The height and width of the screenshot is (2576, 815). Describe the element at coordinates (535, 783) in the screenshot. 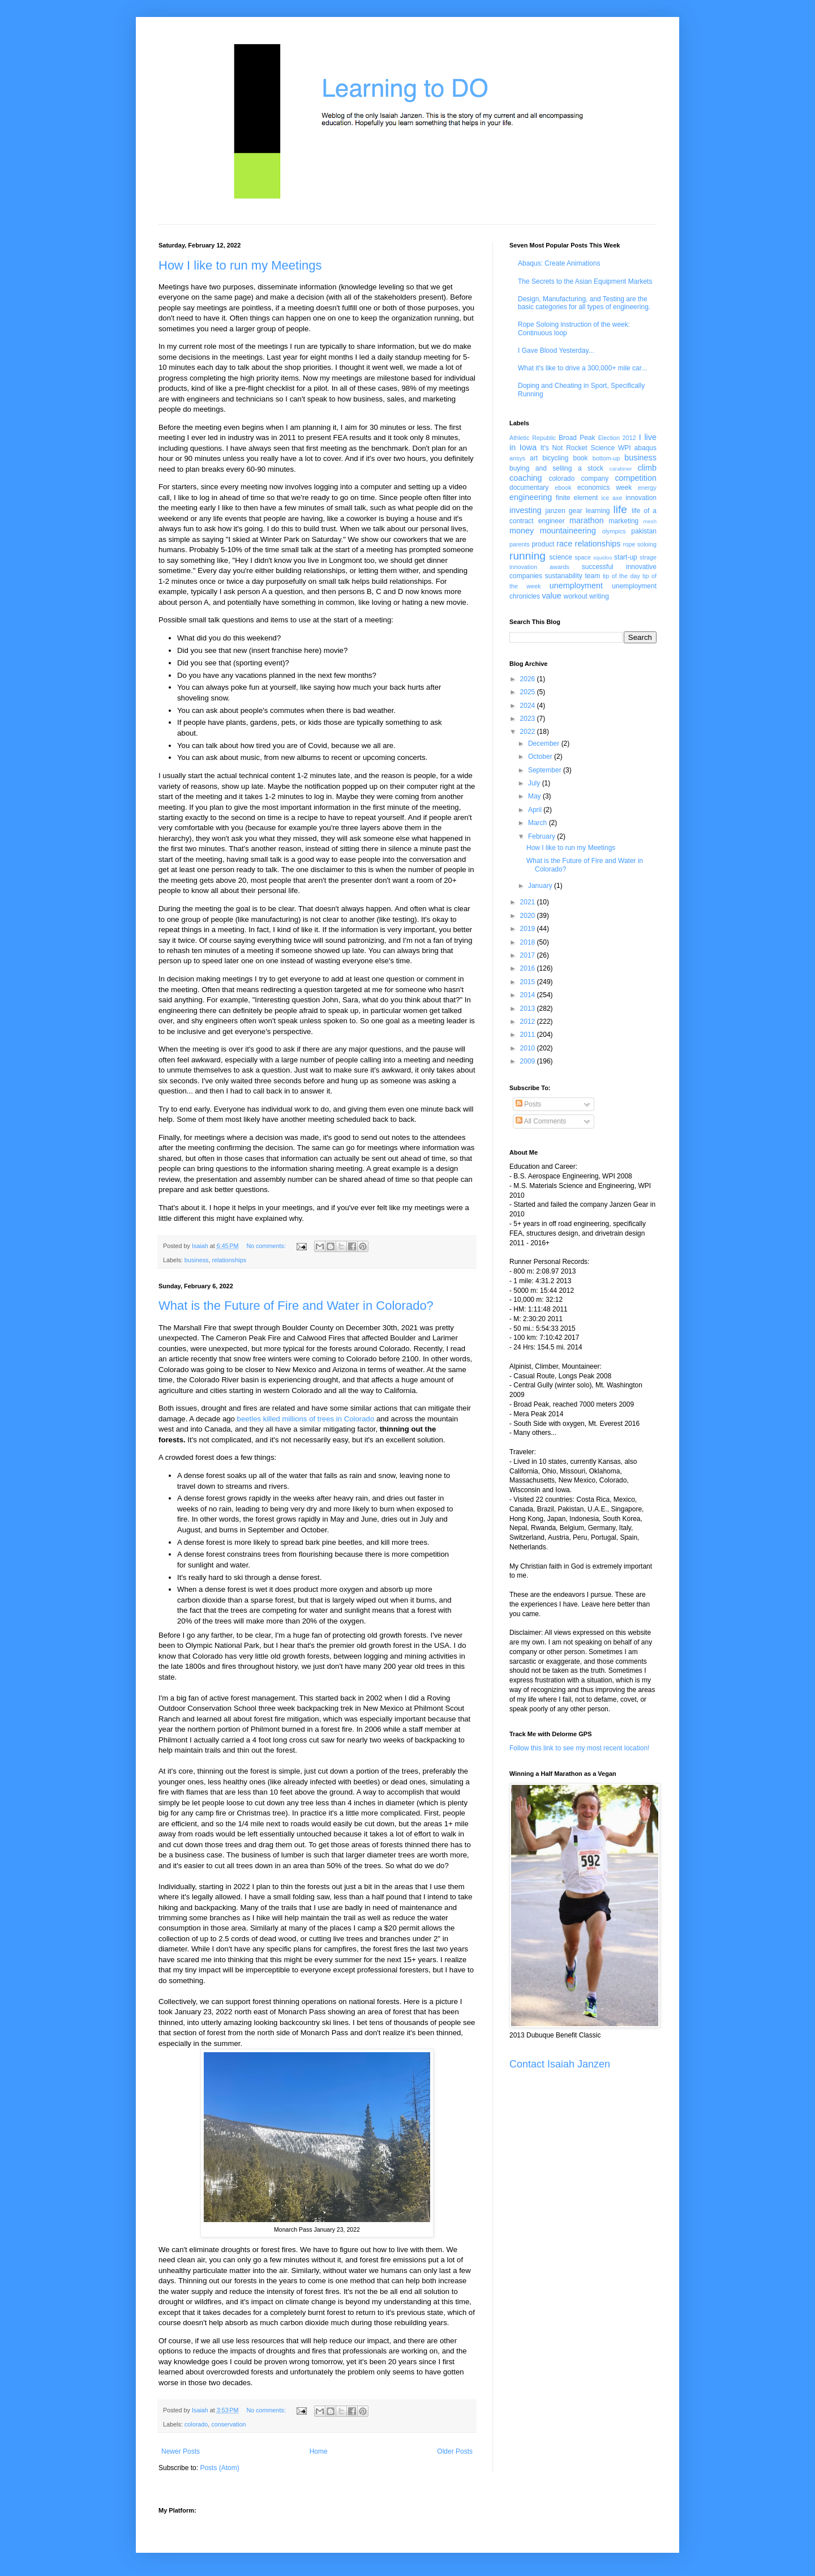

I see `July` at that location.